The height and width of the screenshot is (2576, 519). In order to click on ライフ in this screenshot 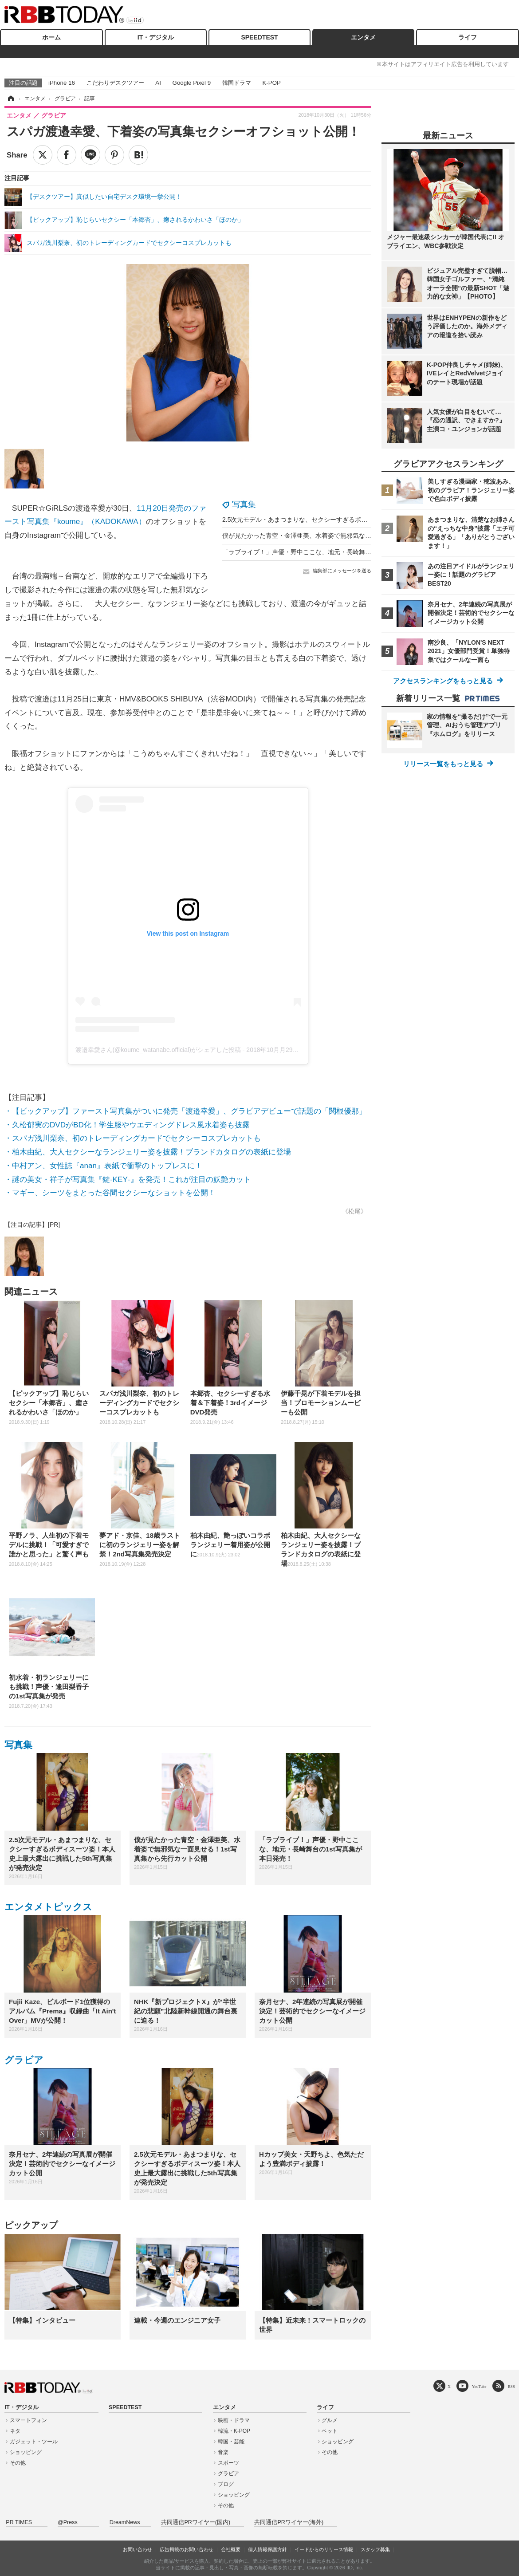, I will do `click(467, 37)`.